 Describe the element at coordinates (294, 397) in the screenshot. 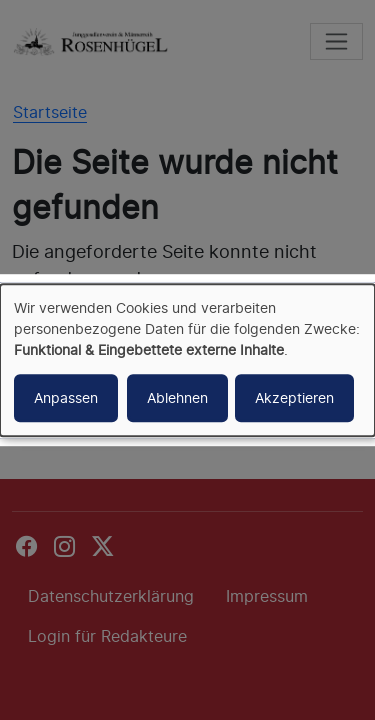

I see `Akzeptieren` at that location.